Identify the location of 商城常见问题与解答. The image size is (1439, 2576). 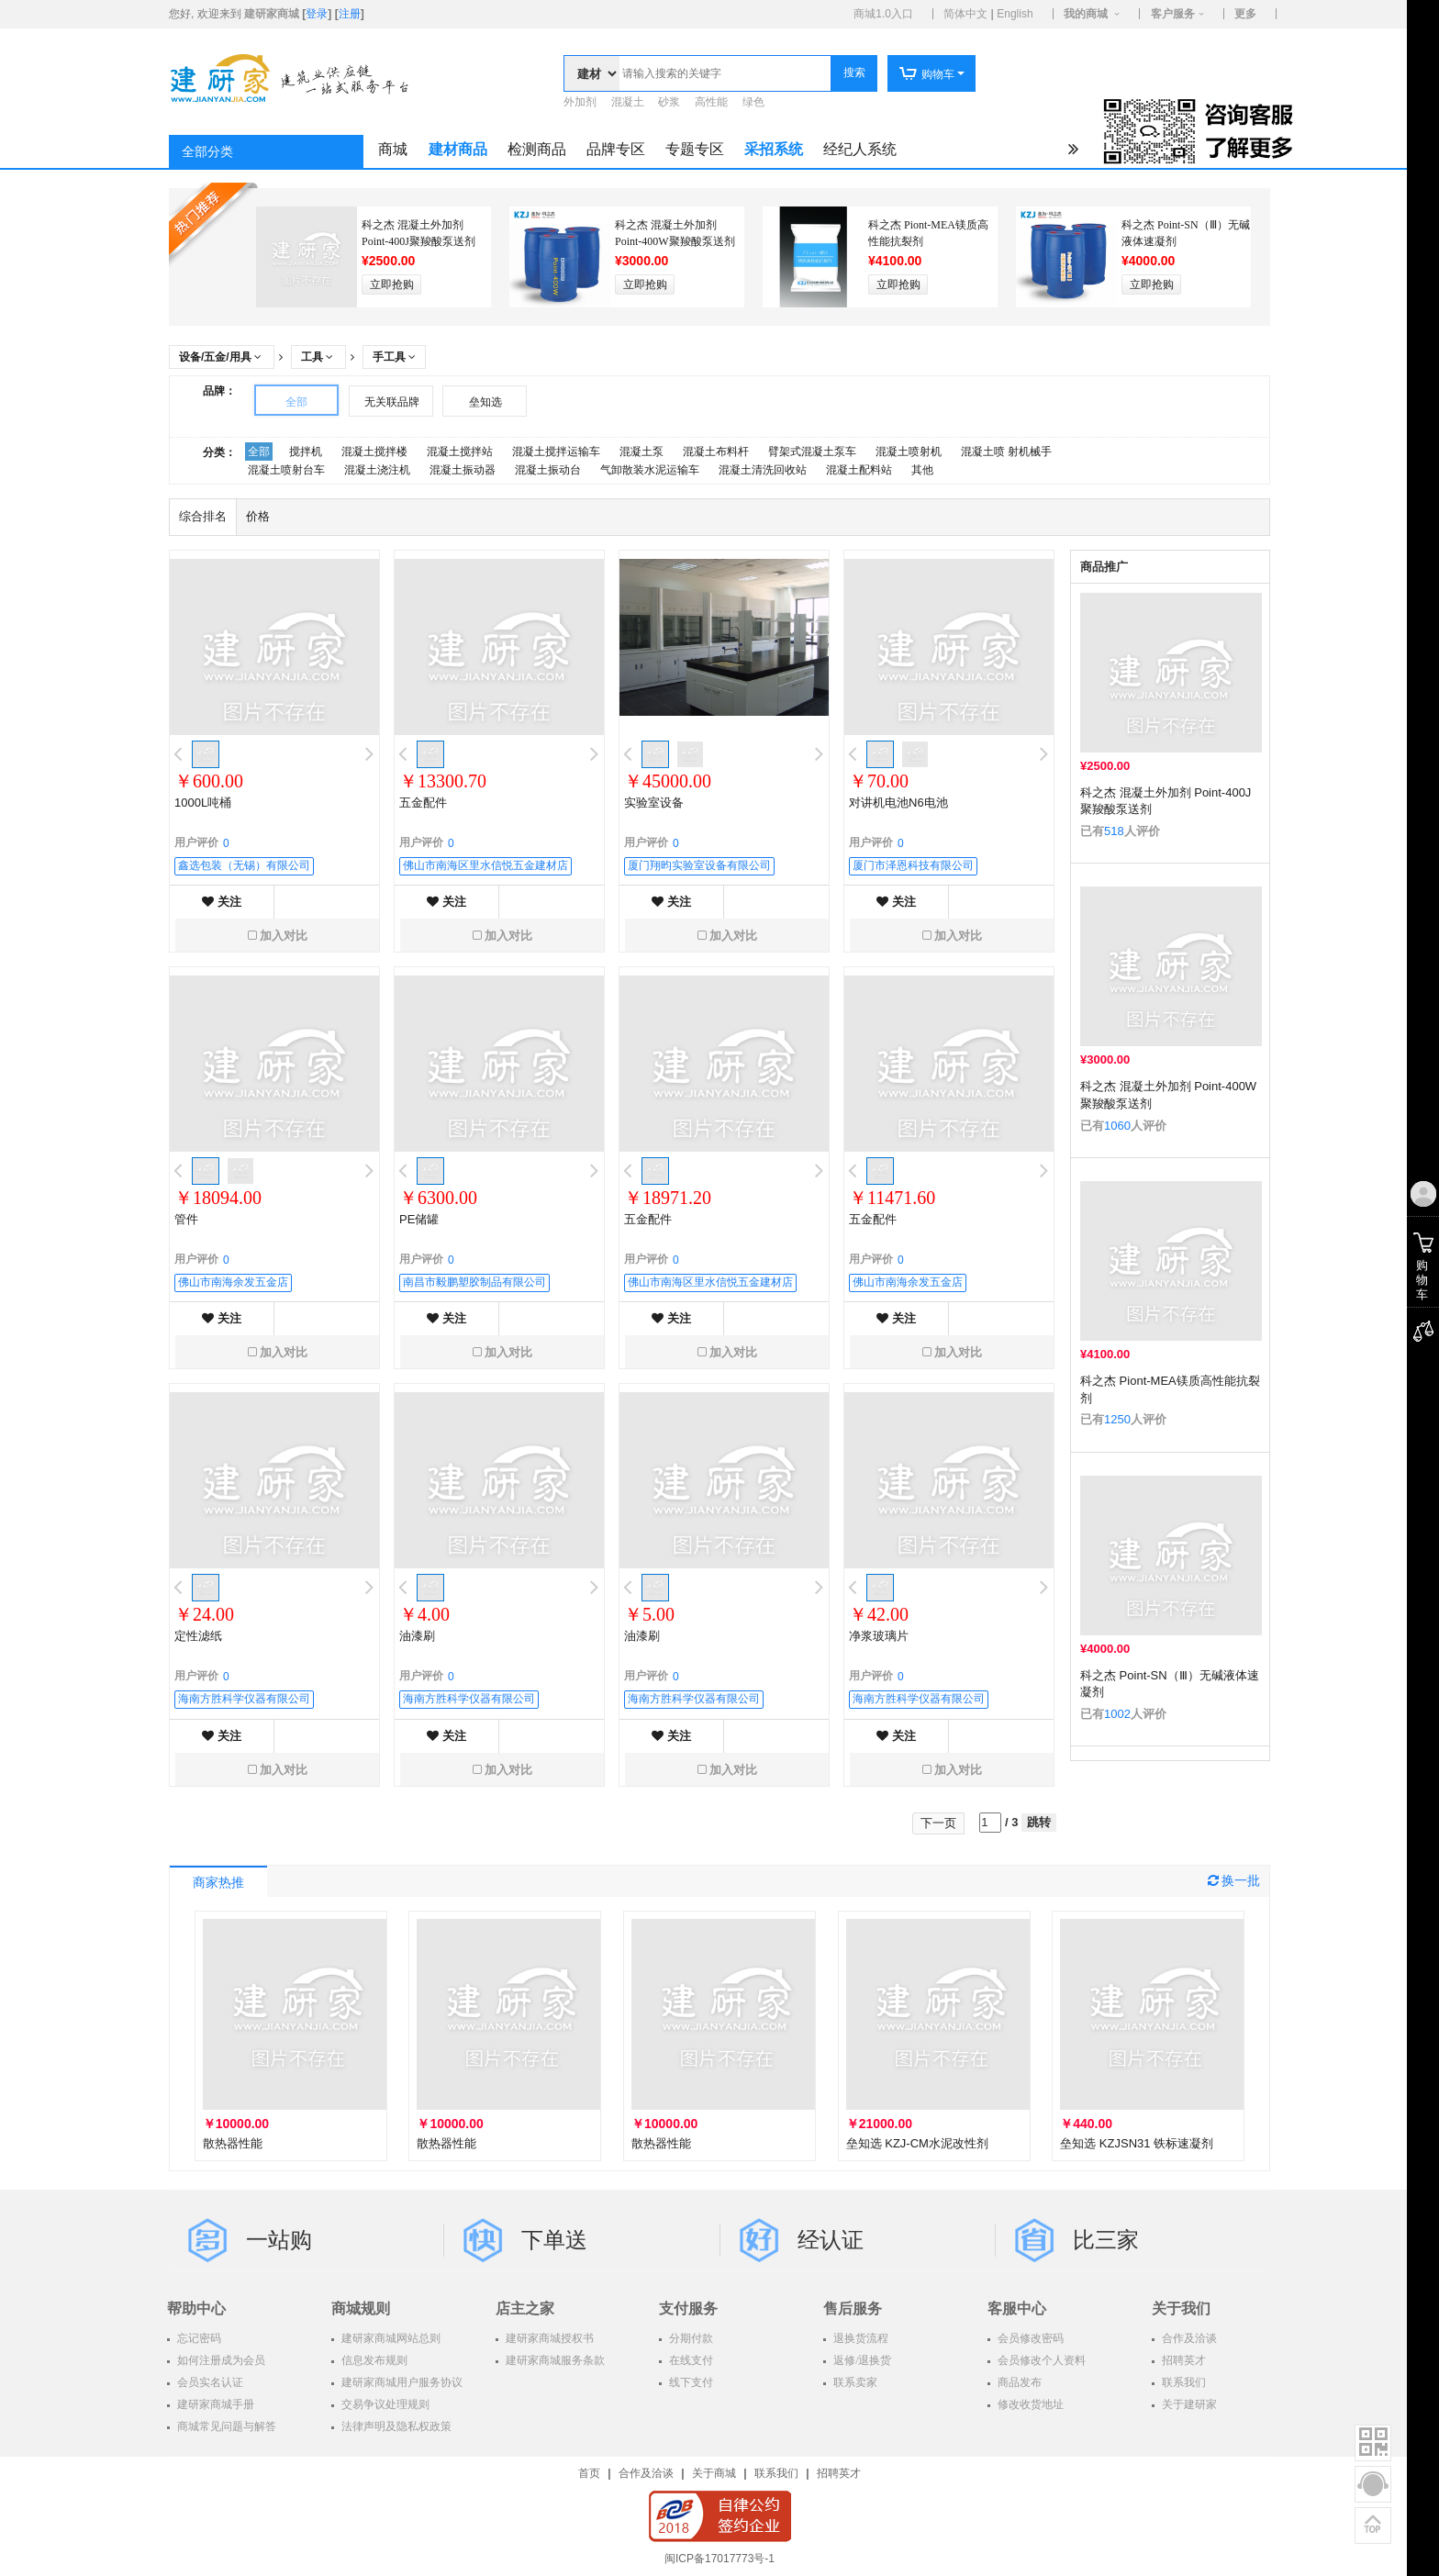
(225, 2426).